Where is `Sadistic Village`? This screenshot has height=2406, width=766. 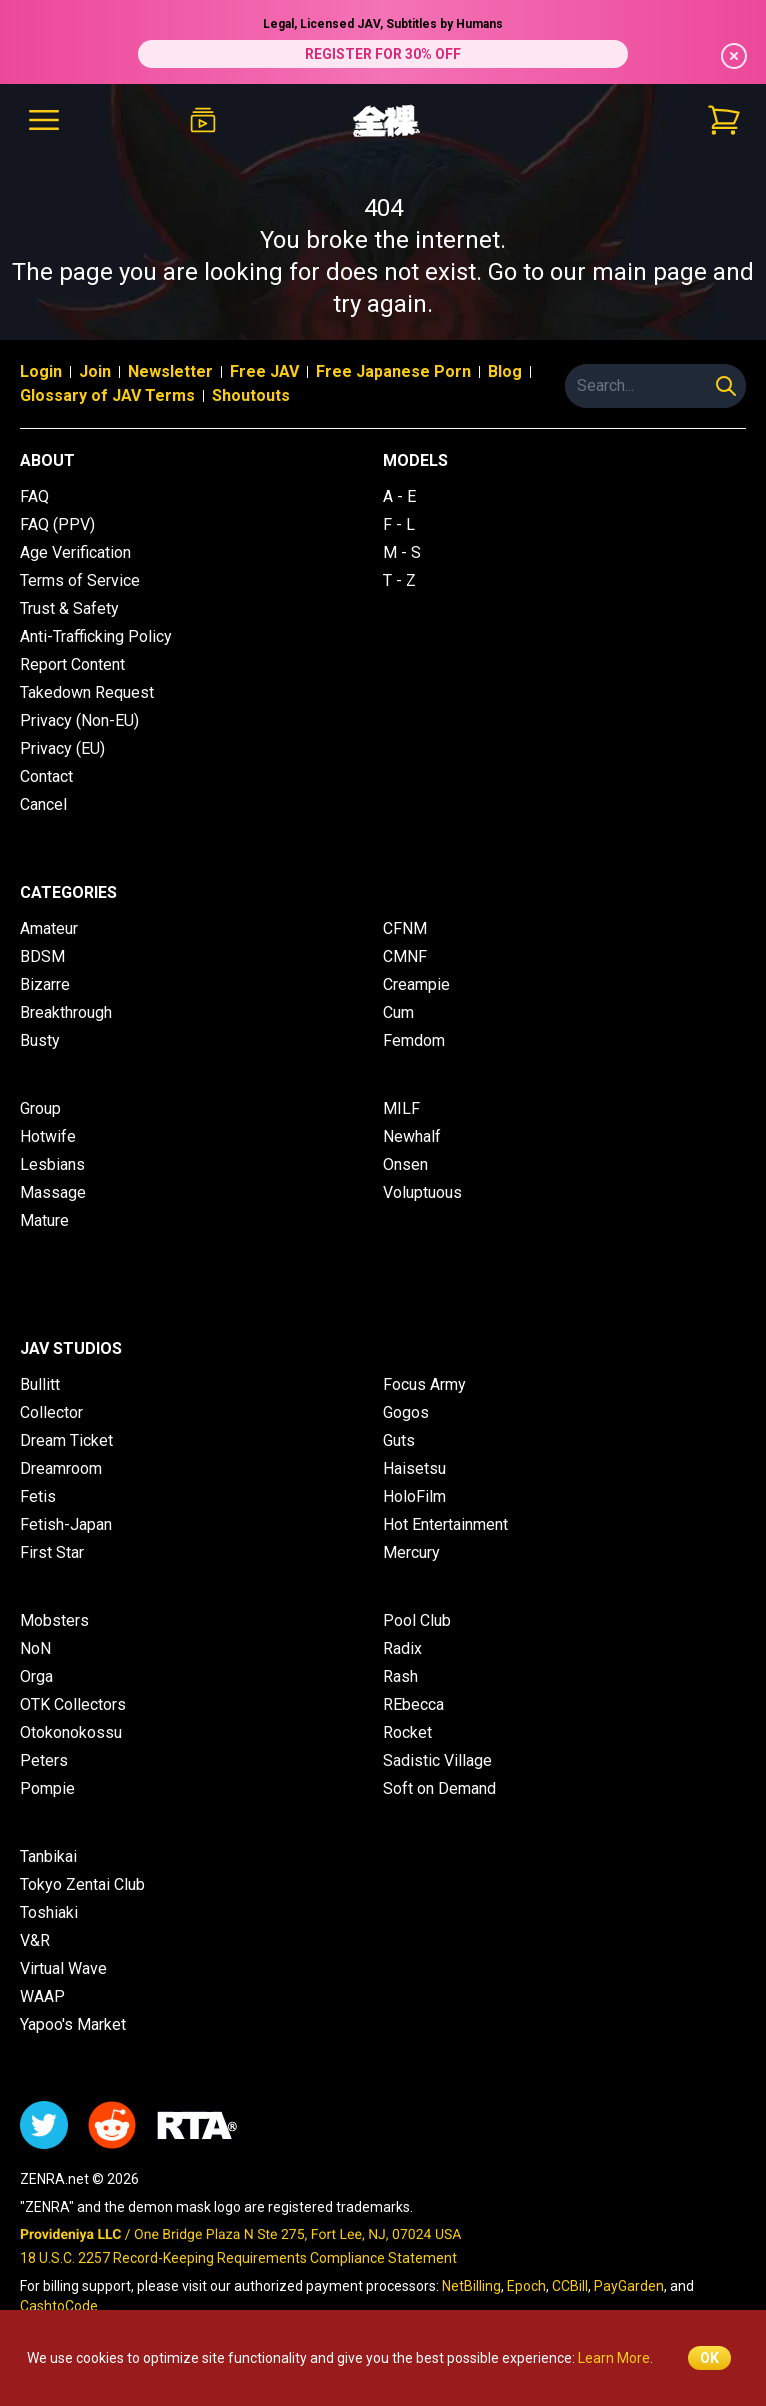
Sadistic Village is located at coordinates (437, 1760).